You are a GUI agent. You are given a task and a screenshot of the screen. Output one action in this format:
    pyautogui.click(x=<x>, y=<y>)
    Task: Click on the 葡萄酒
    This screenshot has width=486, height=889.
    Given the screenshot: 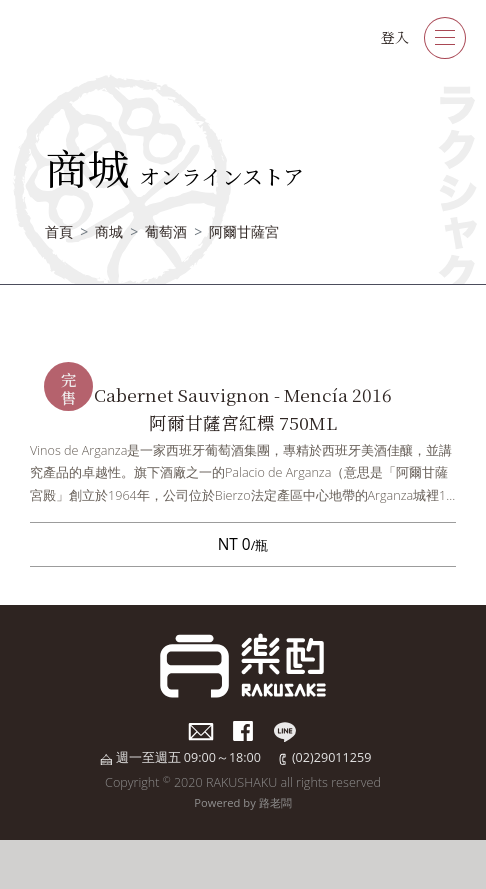 What is the action you would take?
    pyautogui.click(x=166, y=231)
    